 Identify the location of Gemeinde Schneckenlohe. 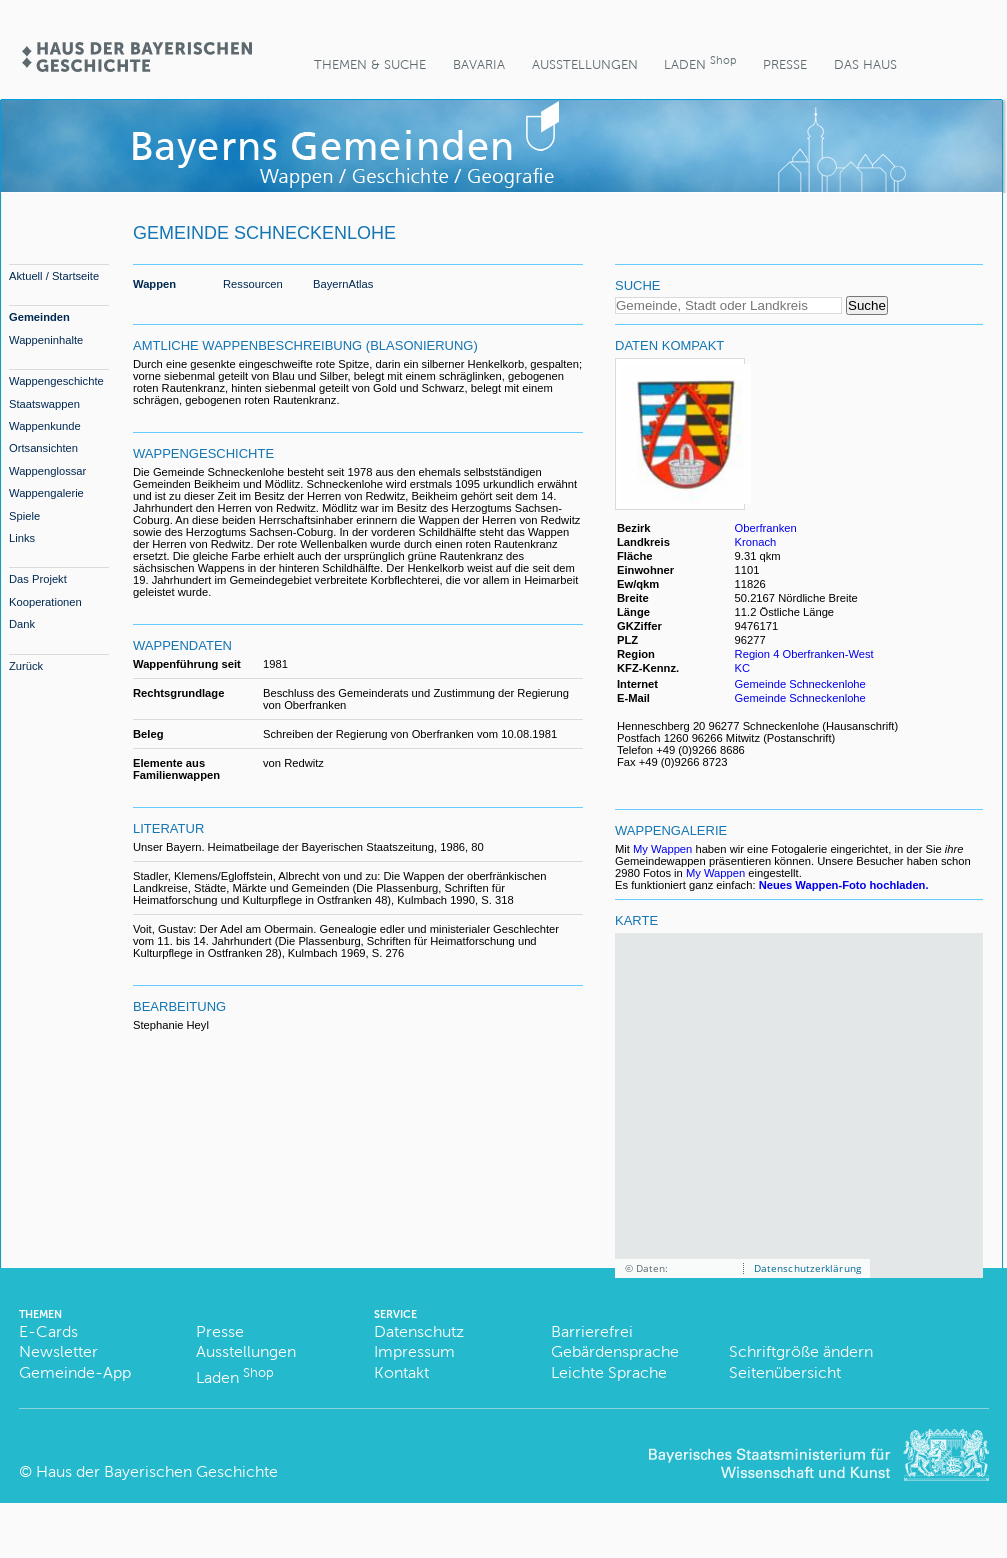
(800, 684).